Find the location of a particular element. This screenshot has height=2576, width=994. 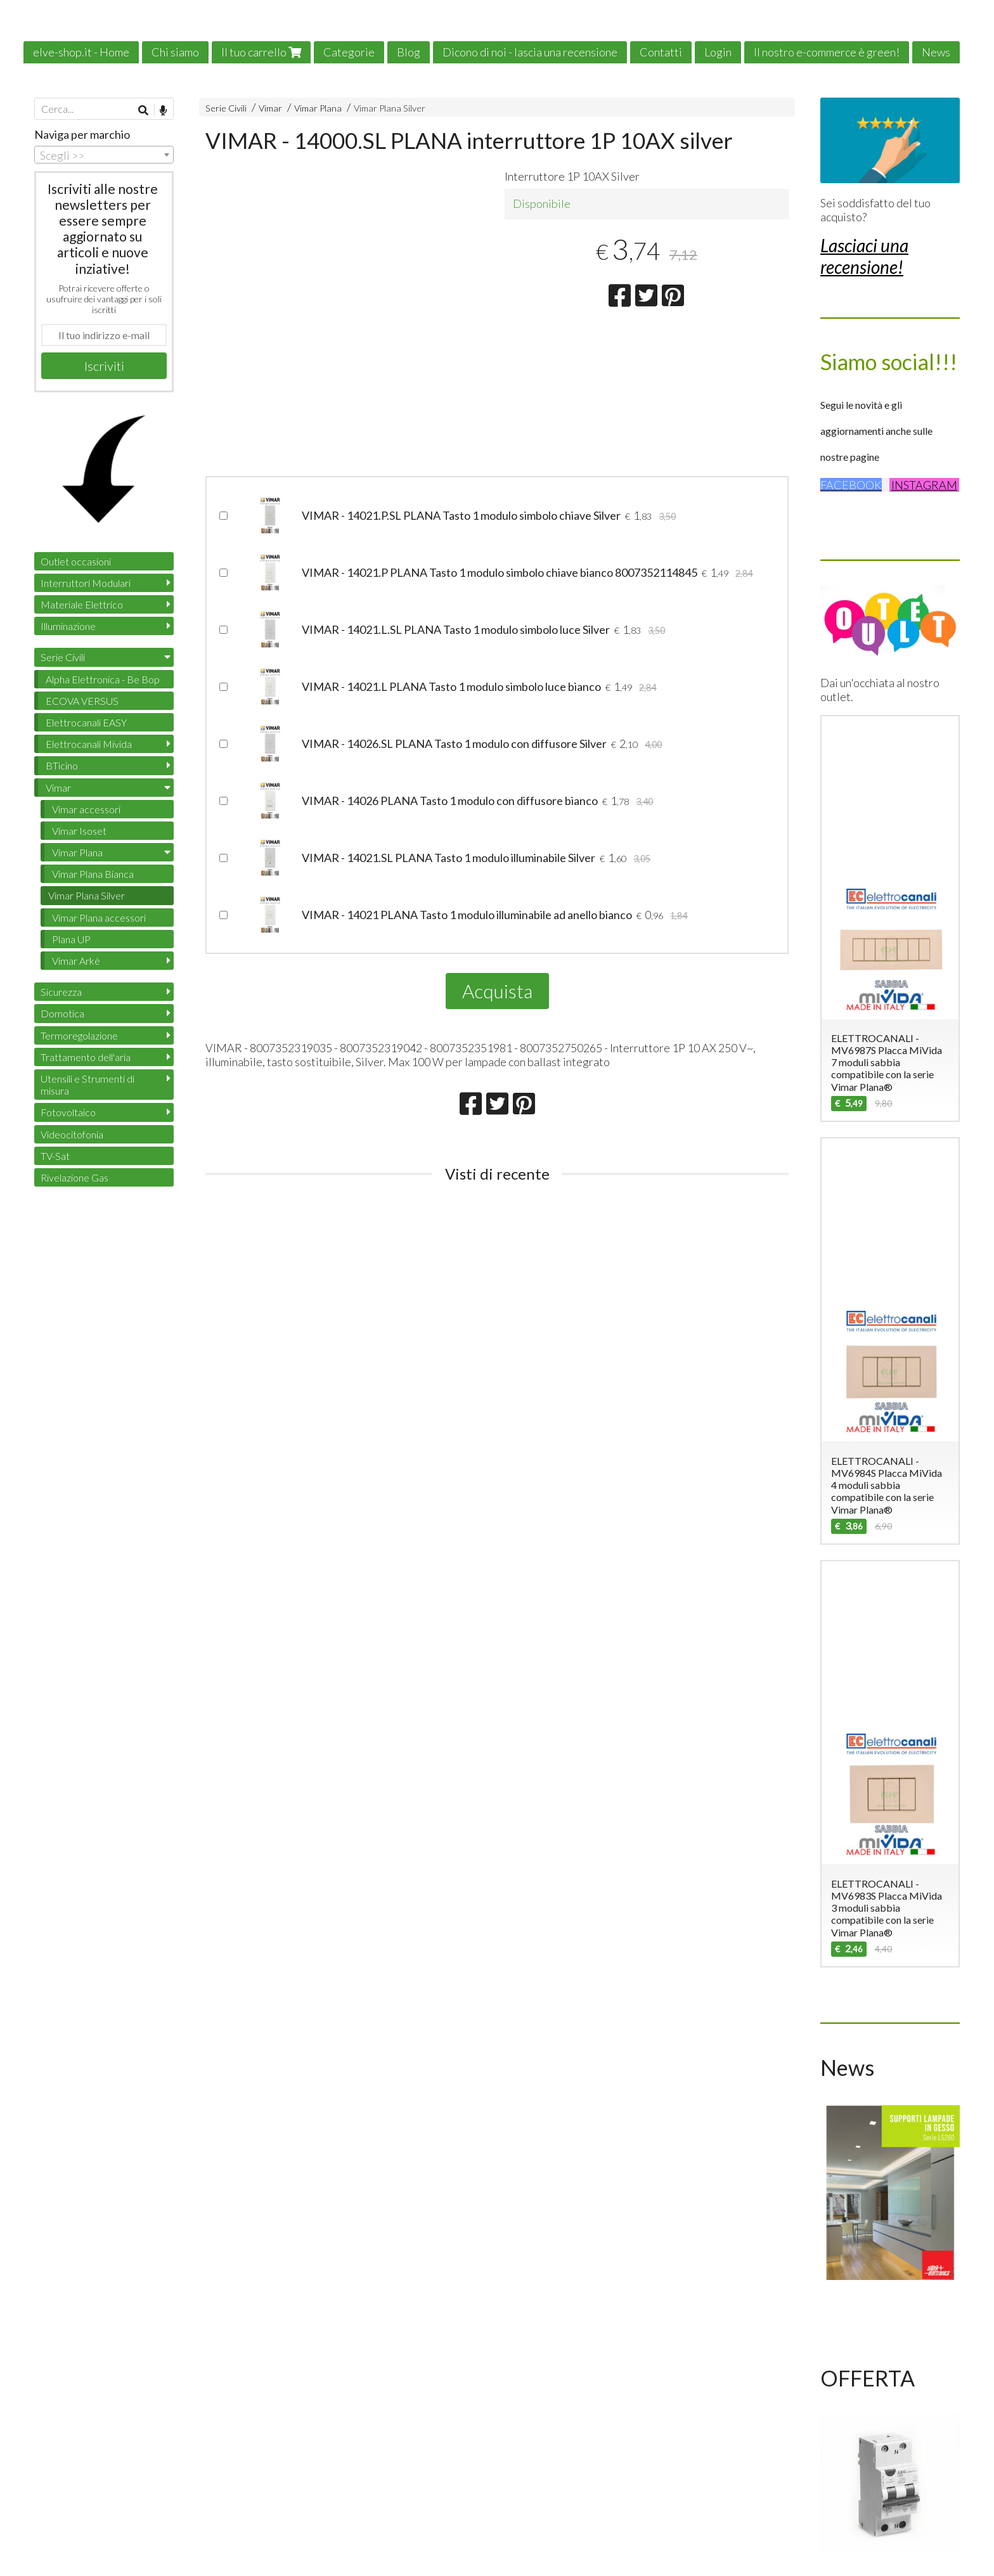

Sicurezza is located at coordinates (61, 992).